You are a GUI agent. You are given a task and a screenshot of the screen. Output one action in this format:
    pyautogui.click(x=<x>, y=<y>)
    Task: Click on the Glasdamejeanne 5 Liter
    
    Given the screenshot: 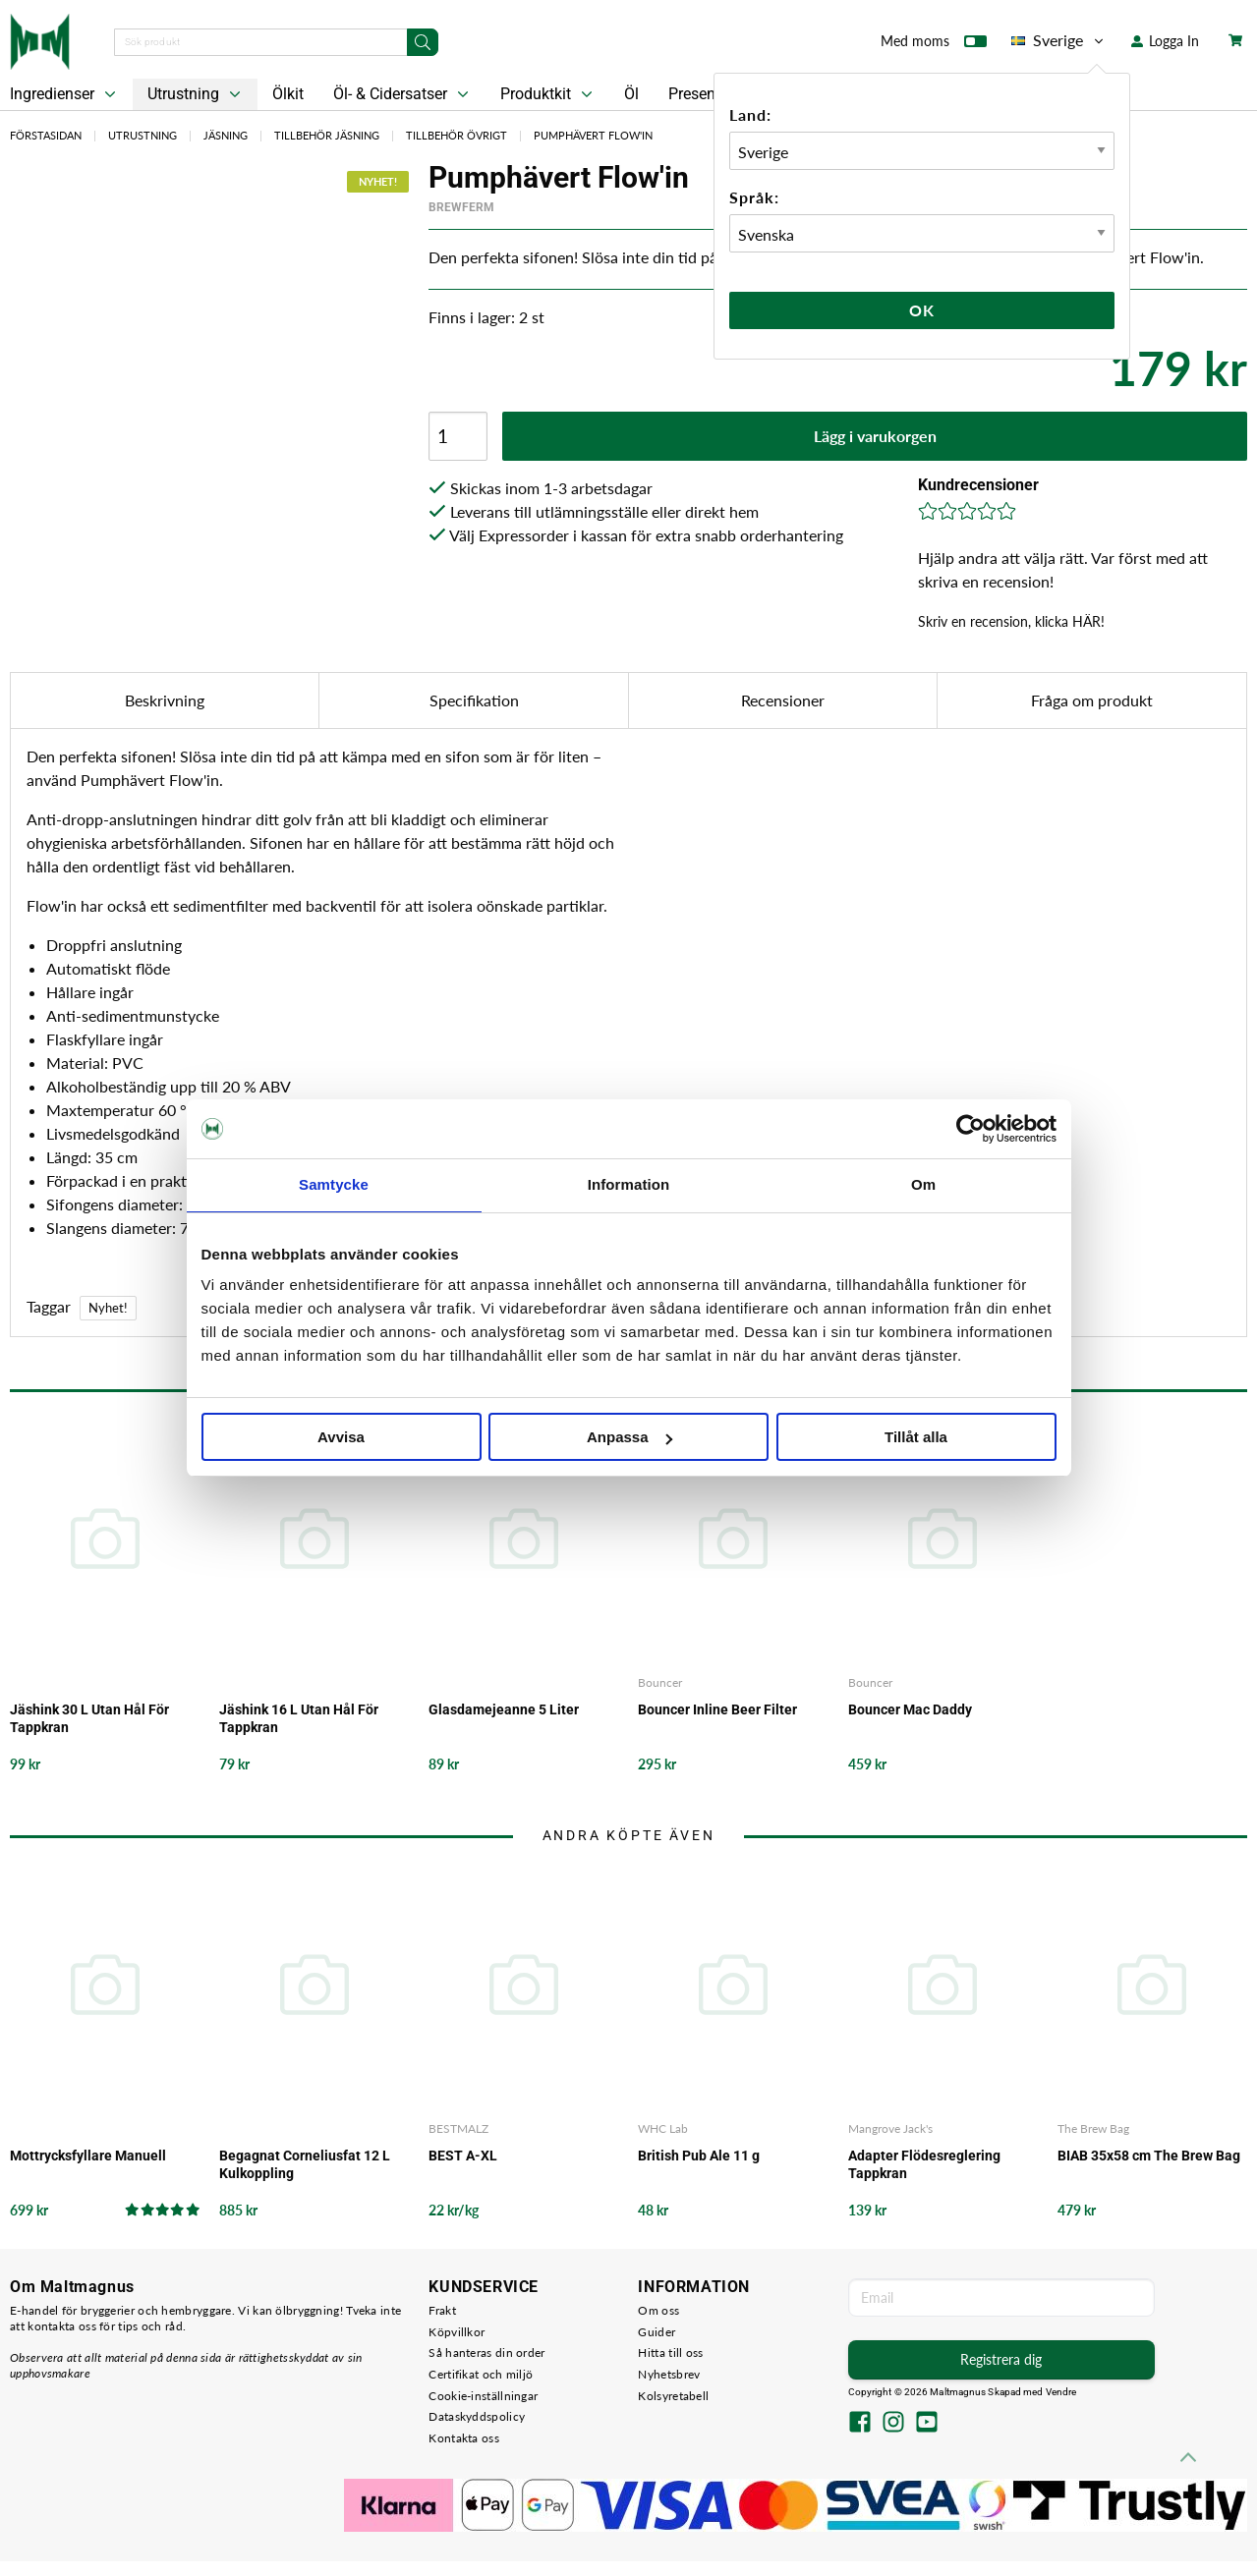 What is the action you would take?
    pyautogui.click(x=504, y=1709)
    